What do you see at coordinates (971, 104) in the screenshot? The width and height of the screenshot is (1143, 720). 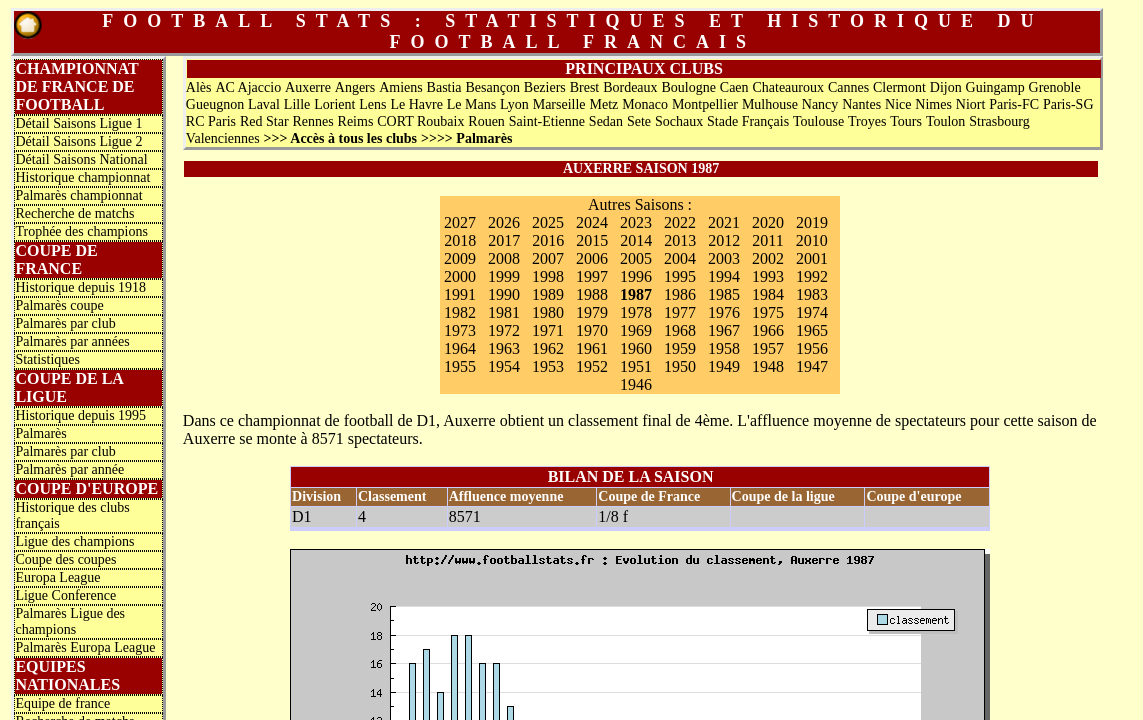 I see `Niort` at bounding box center [971, 104].